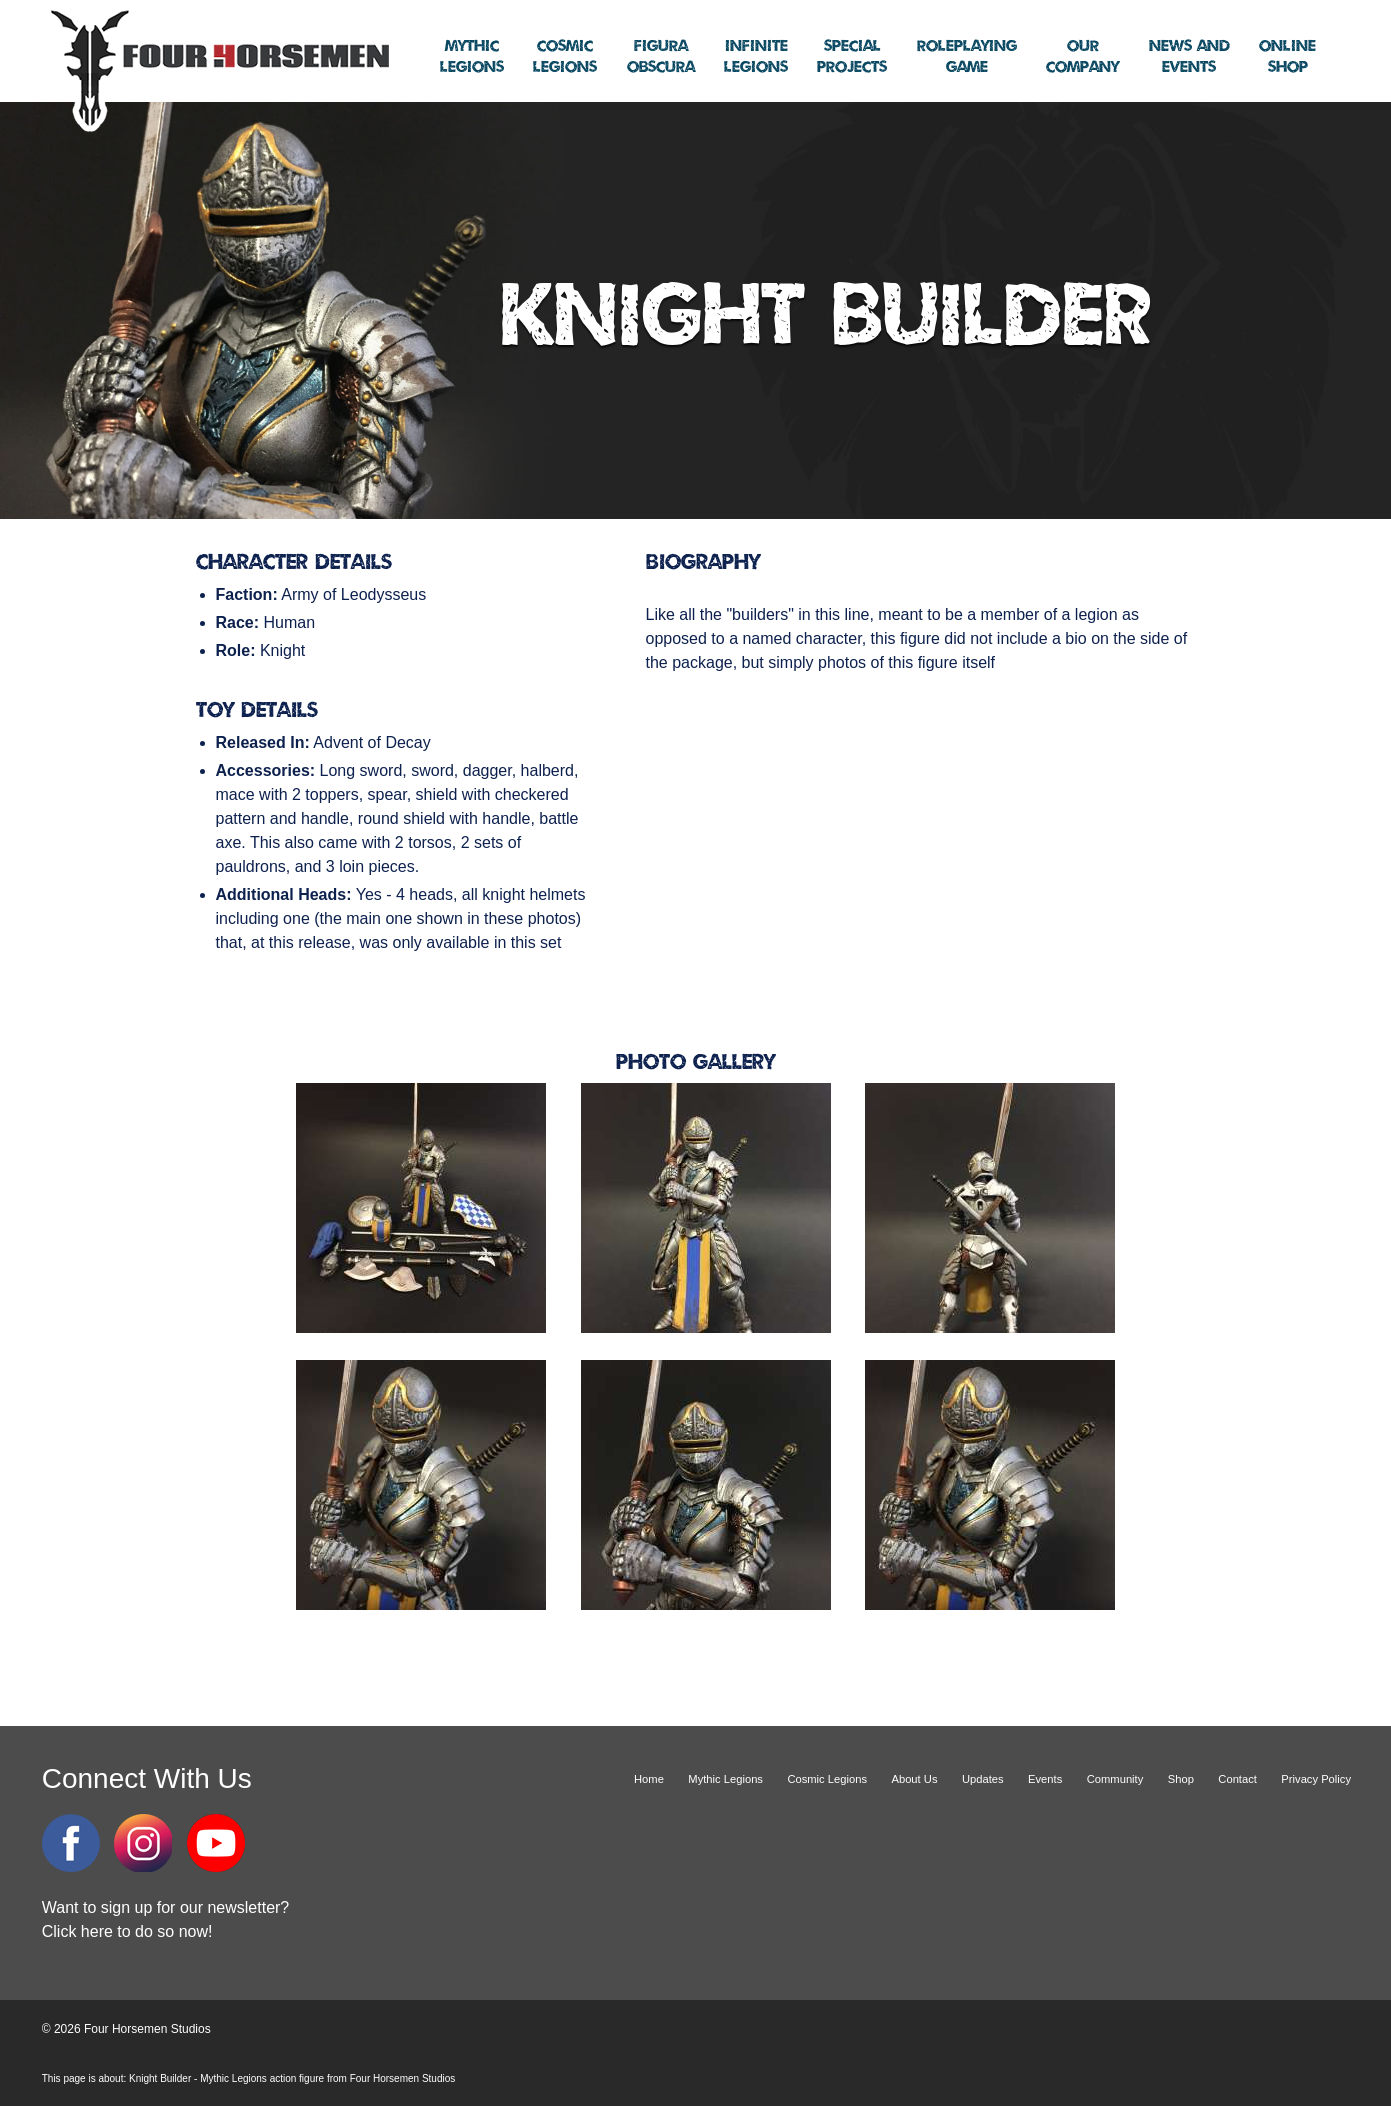 Image resolution: width=1391 pixels, height=2106 pixels. I want to click on Click here to do so now!, so click(127, 1931).